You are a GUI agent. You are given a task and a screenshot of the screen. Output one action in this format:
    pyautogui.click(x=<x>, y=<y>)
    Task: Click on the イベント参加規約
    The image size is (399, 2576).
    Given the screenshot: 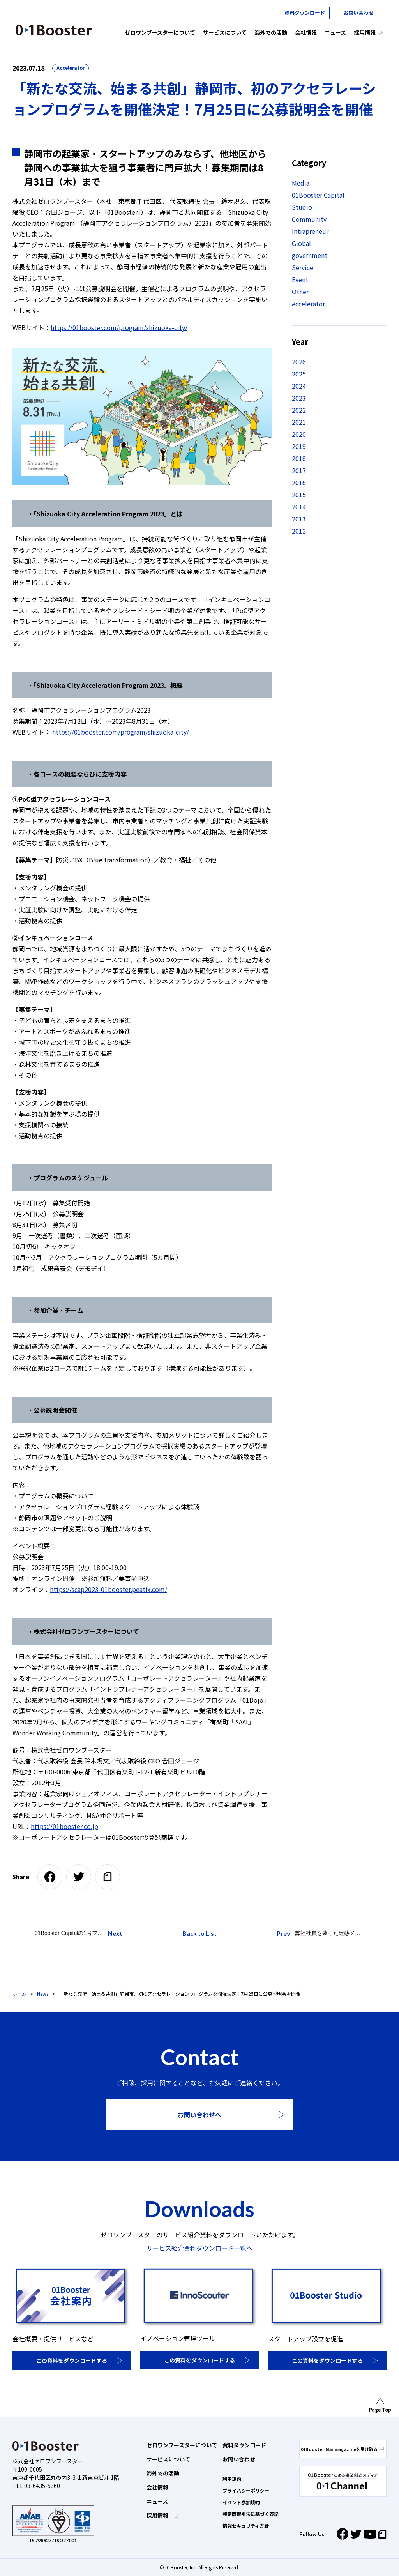 What is the action you would take?
    pyautogui.click(x=241, y=2502)
    